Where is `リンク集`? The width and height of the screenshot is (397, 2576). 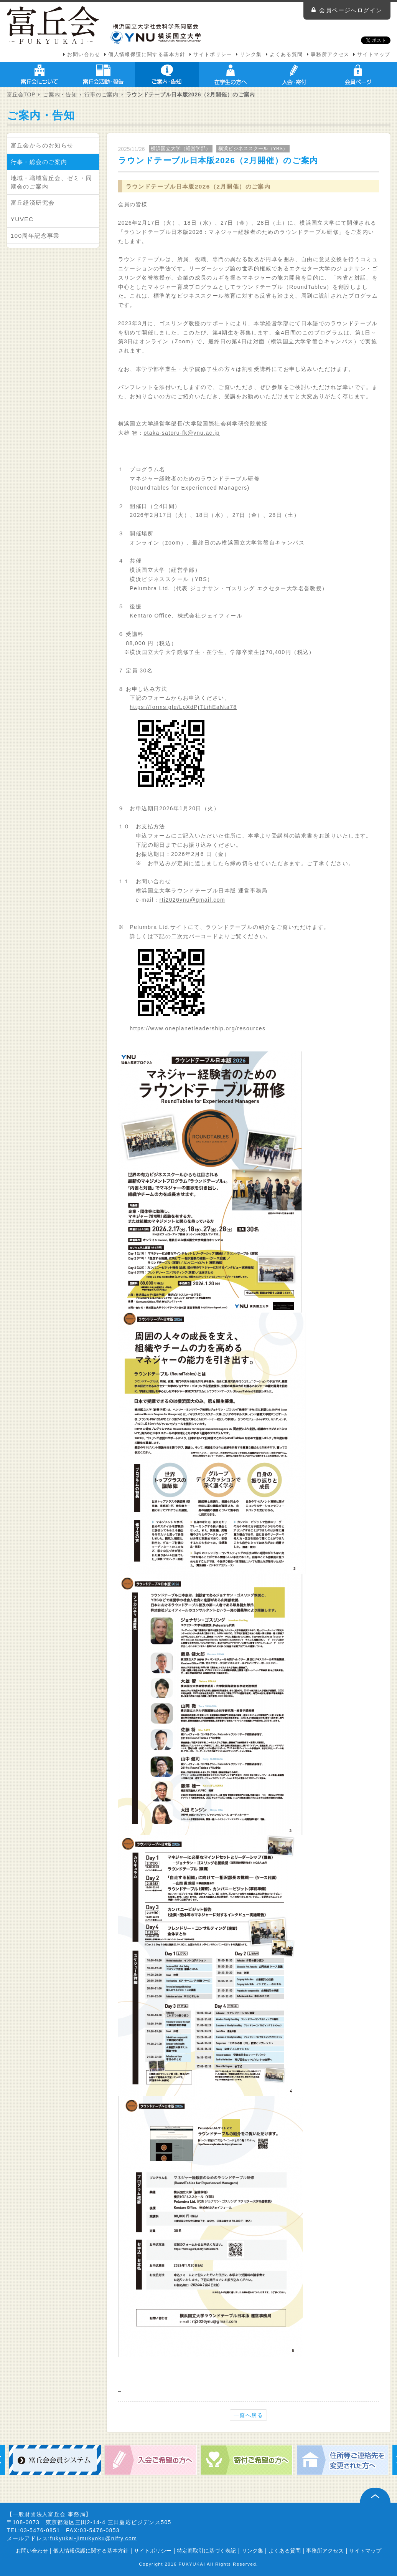 リンク集 is located at coordinates (251, 54).